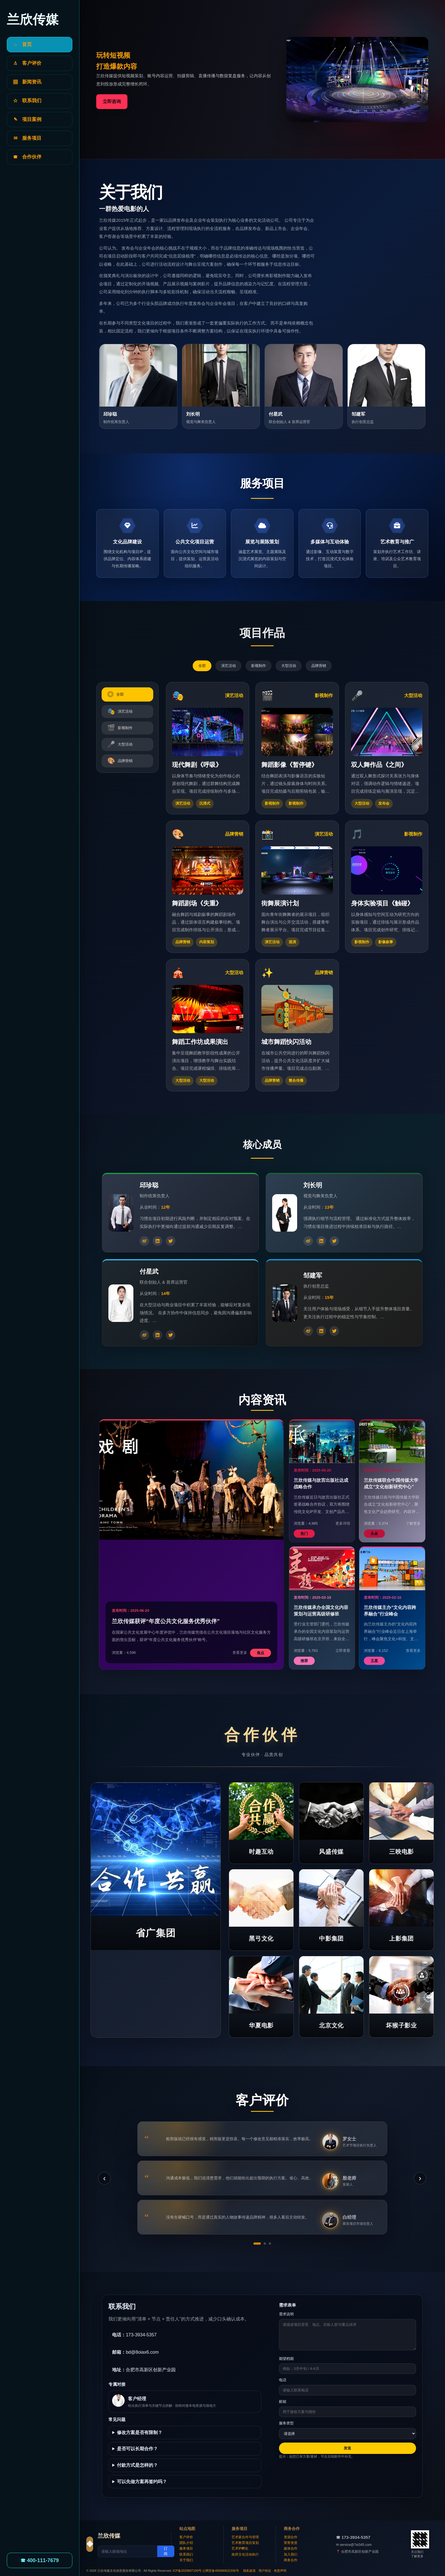 Image resolution: width=445 pixels, height=2576 pixels. What do you see at coordinates (286, 2359) in the screenshot?
I see `期望档期` at bounding box center [286, 2359].